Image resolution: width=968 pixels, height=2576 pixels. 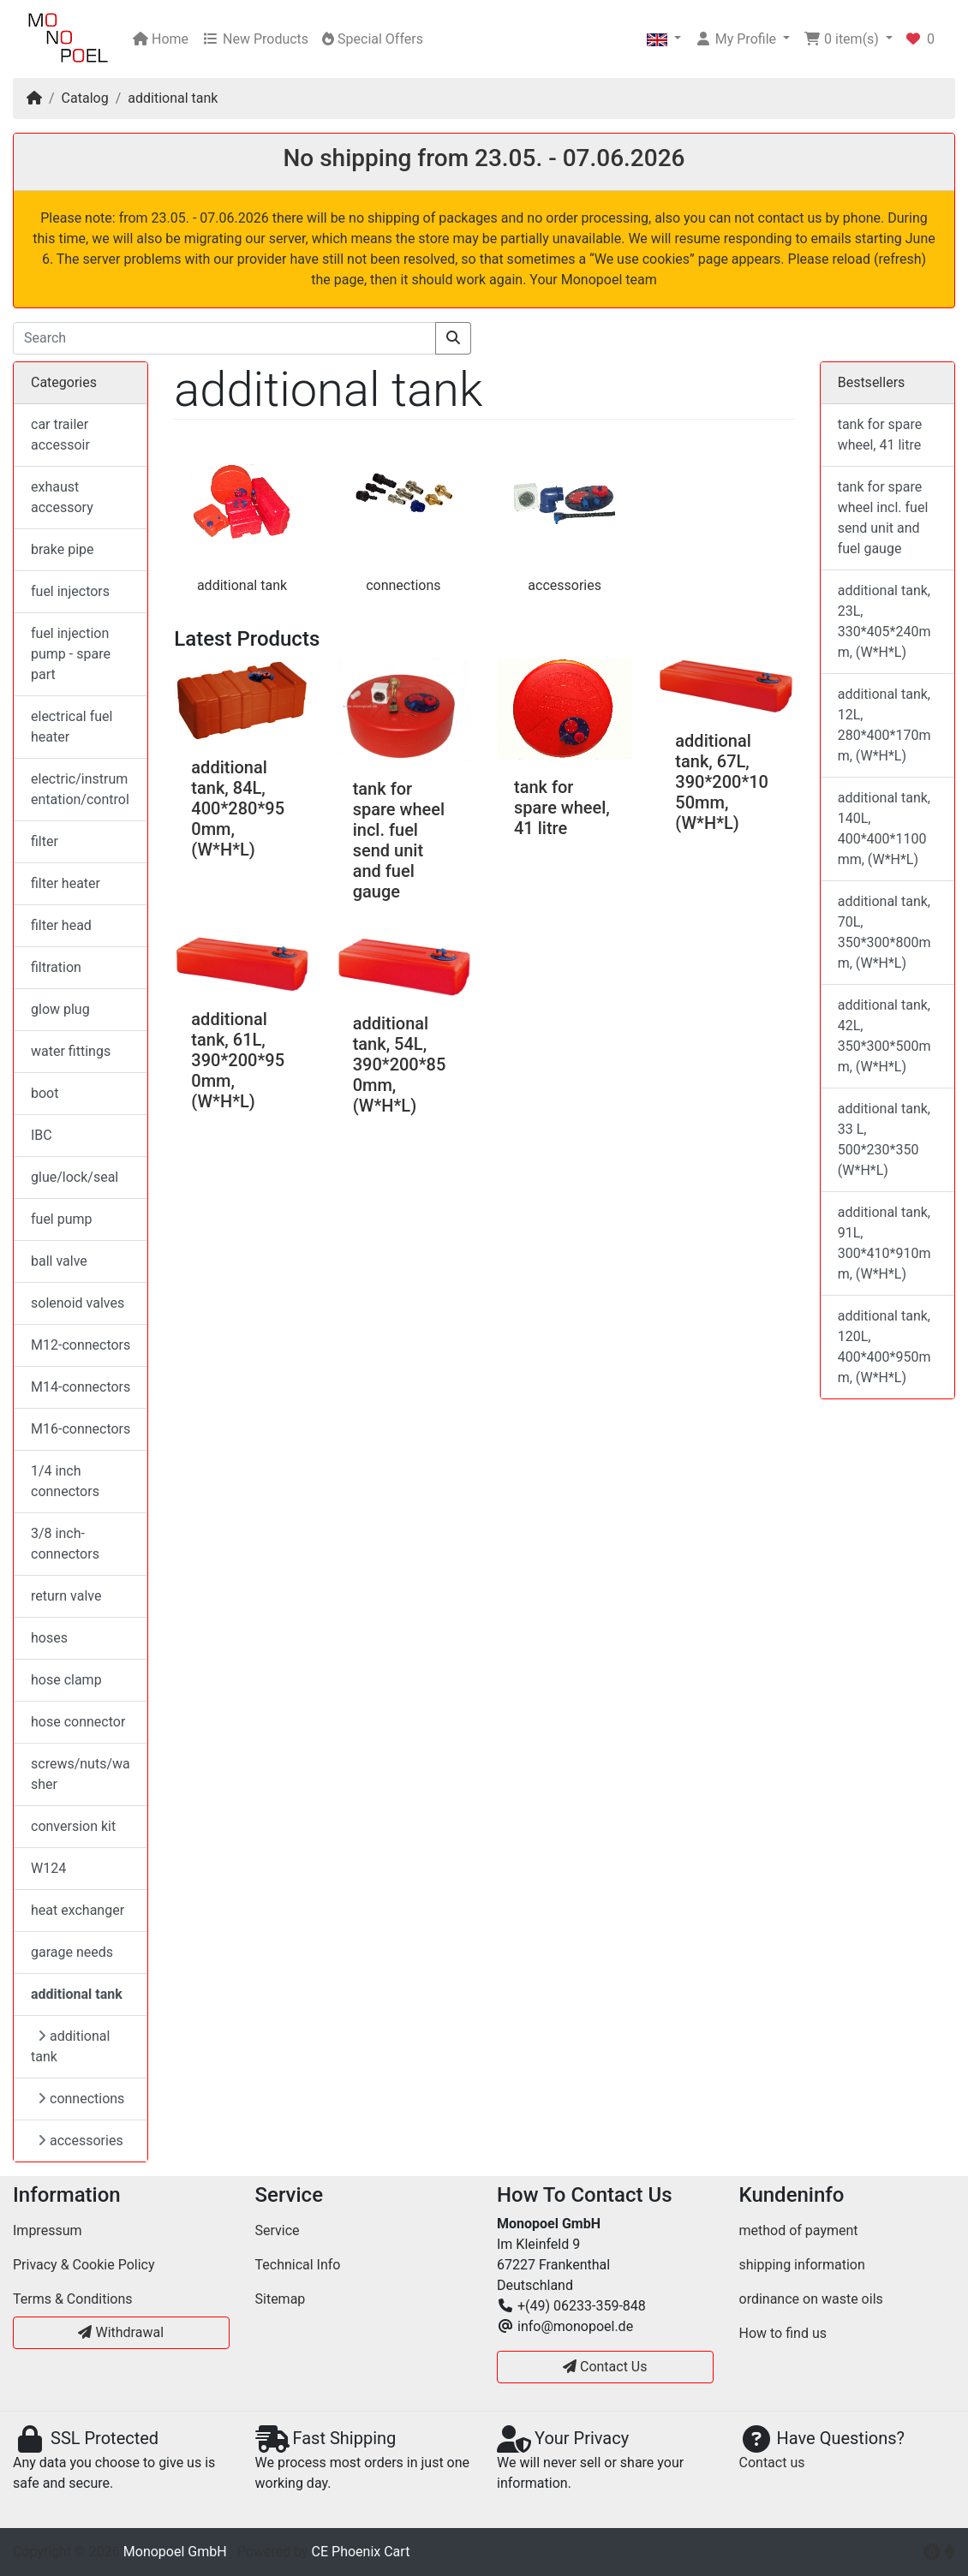 I want to click on additional tank, 140L, 400*400*1100mm, (W*H*L), so click(x=884, y=829).